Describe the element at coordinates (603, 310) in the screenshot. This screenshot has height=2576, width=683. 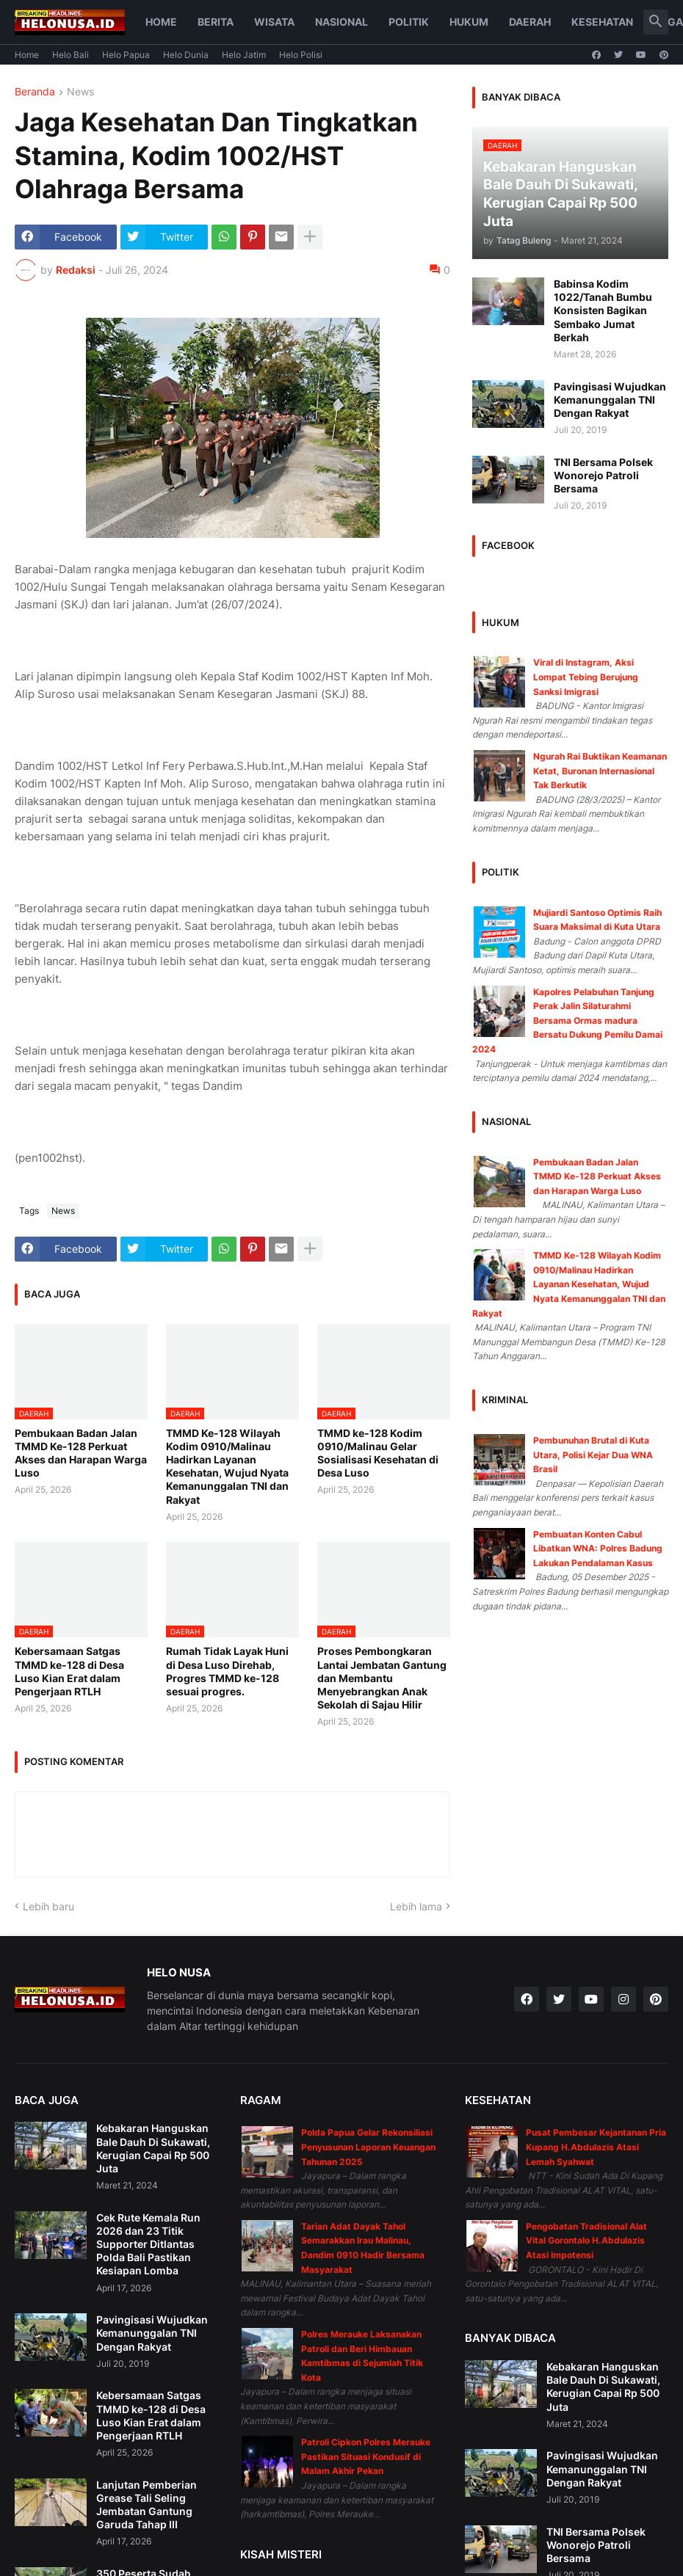
I see `Babinsa Kodim 1022/Tanah Bumbu Konsisten Bagikan Sembako Jumat Berkah` at that location.